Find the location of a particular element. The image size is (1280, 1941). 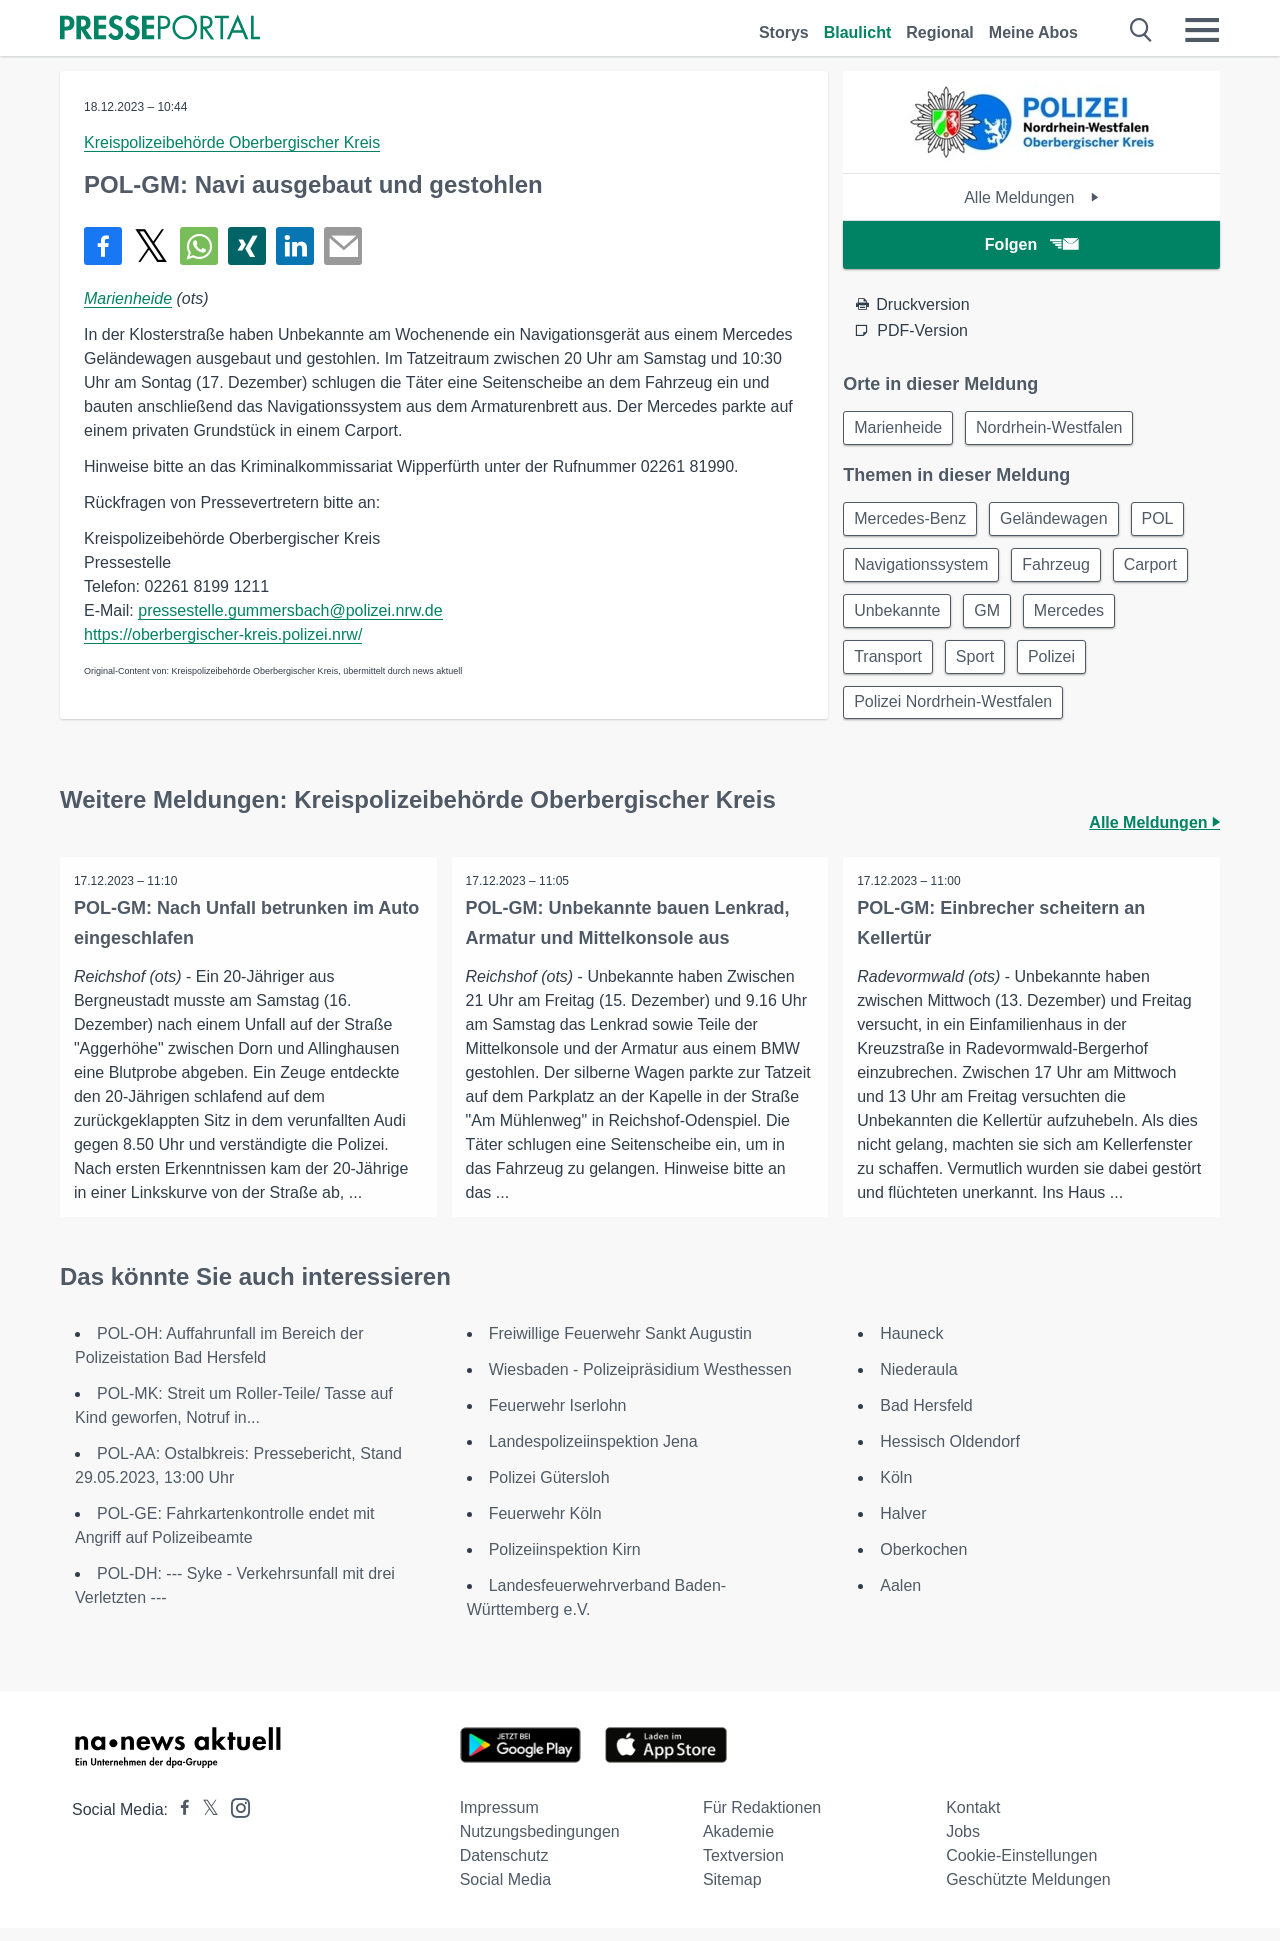

Impressum is located at coordinates (499, 1820).